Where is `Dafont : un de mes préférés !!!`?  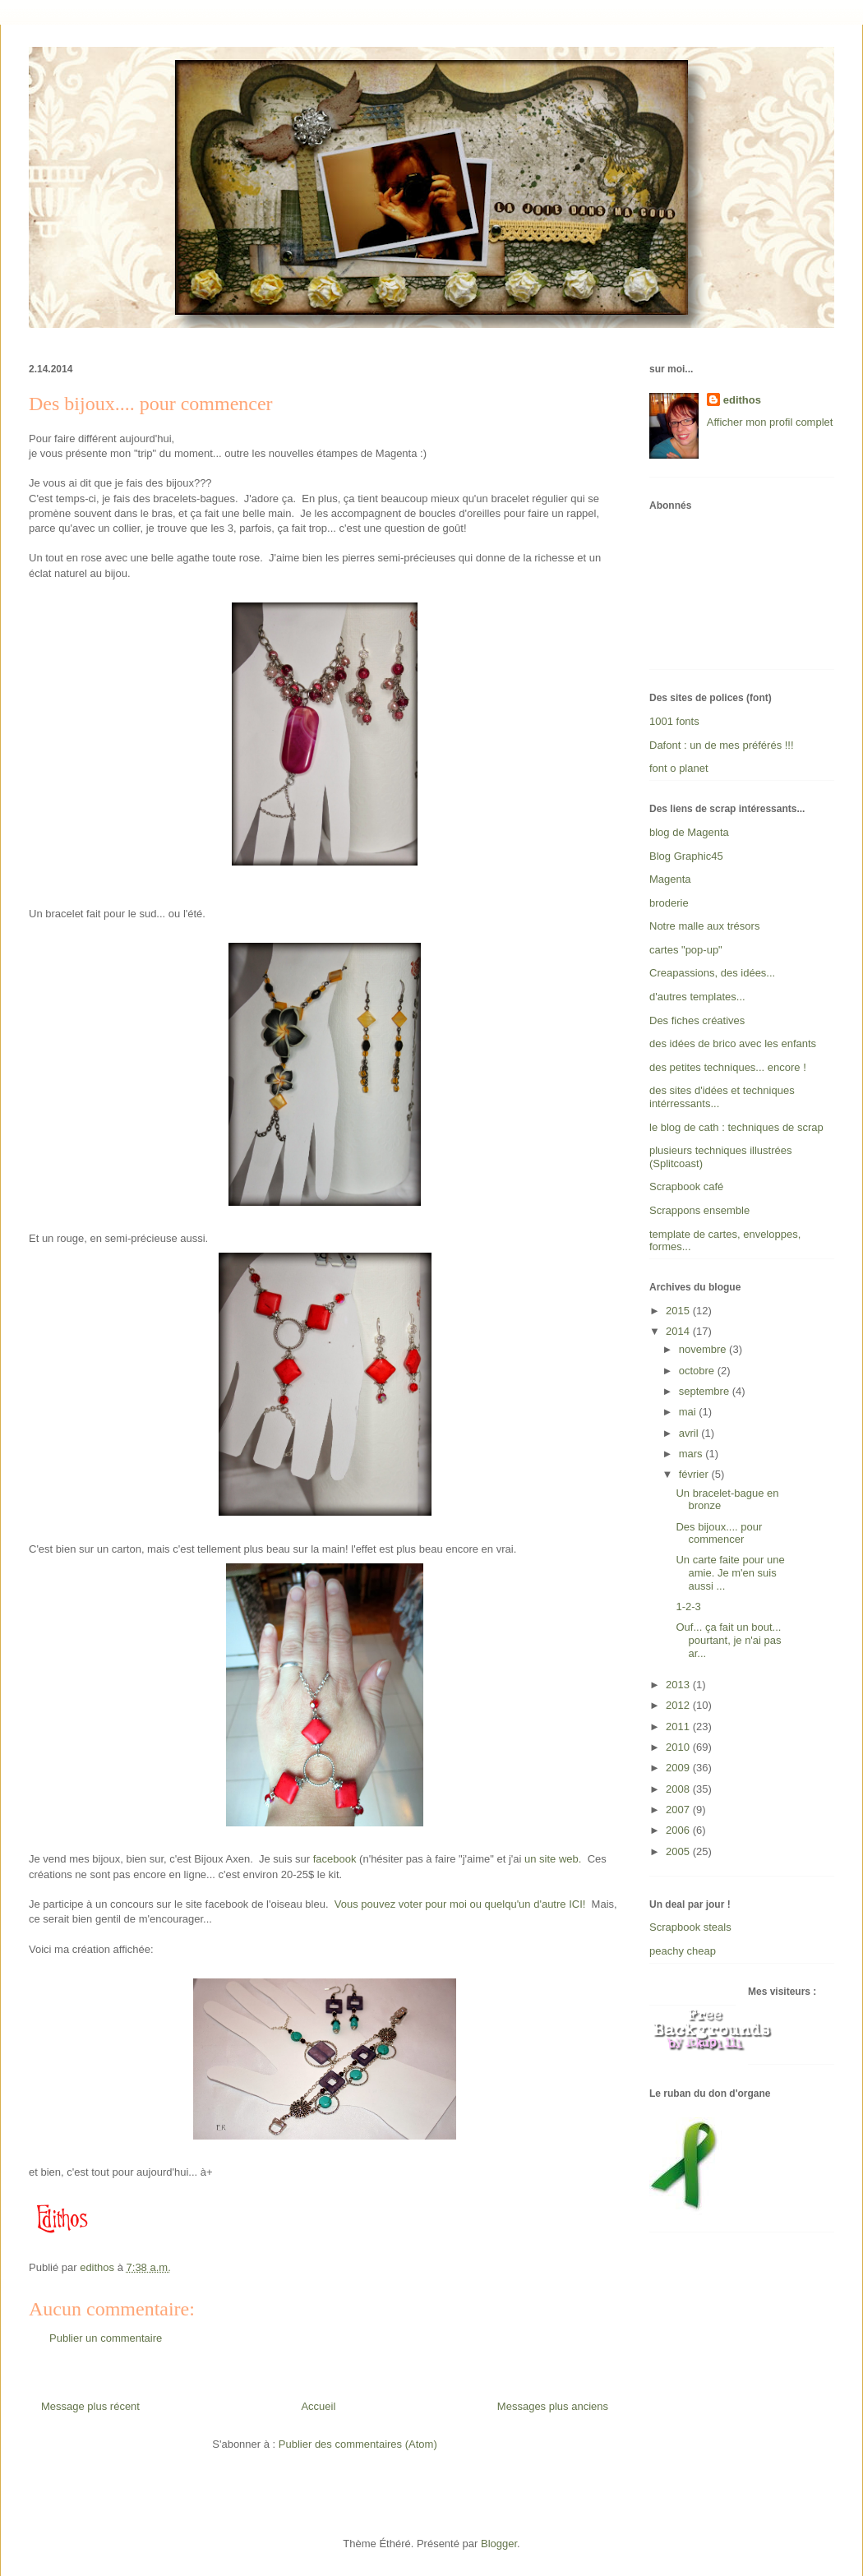 Dafont : un de mes préférés !!! is located at coordinates (721, 745).